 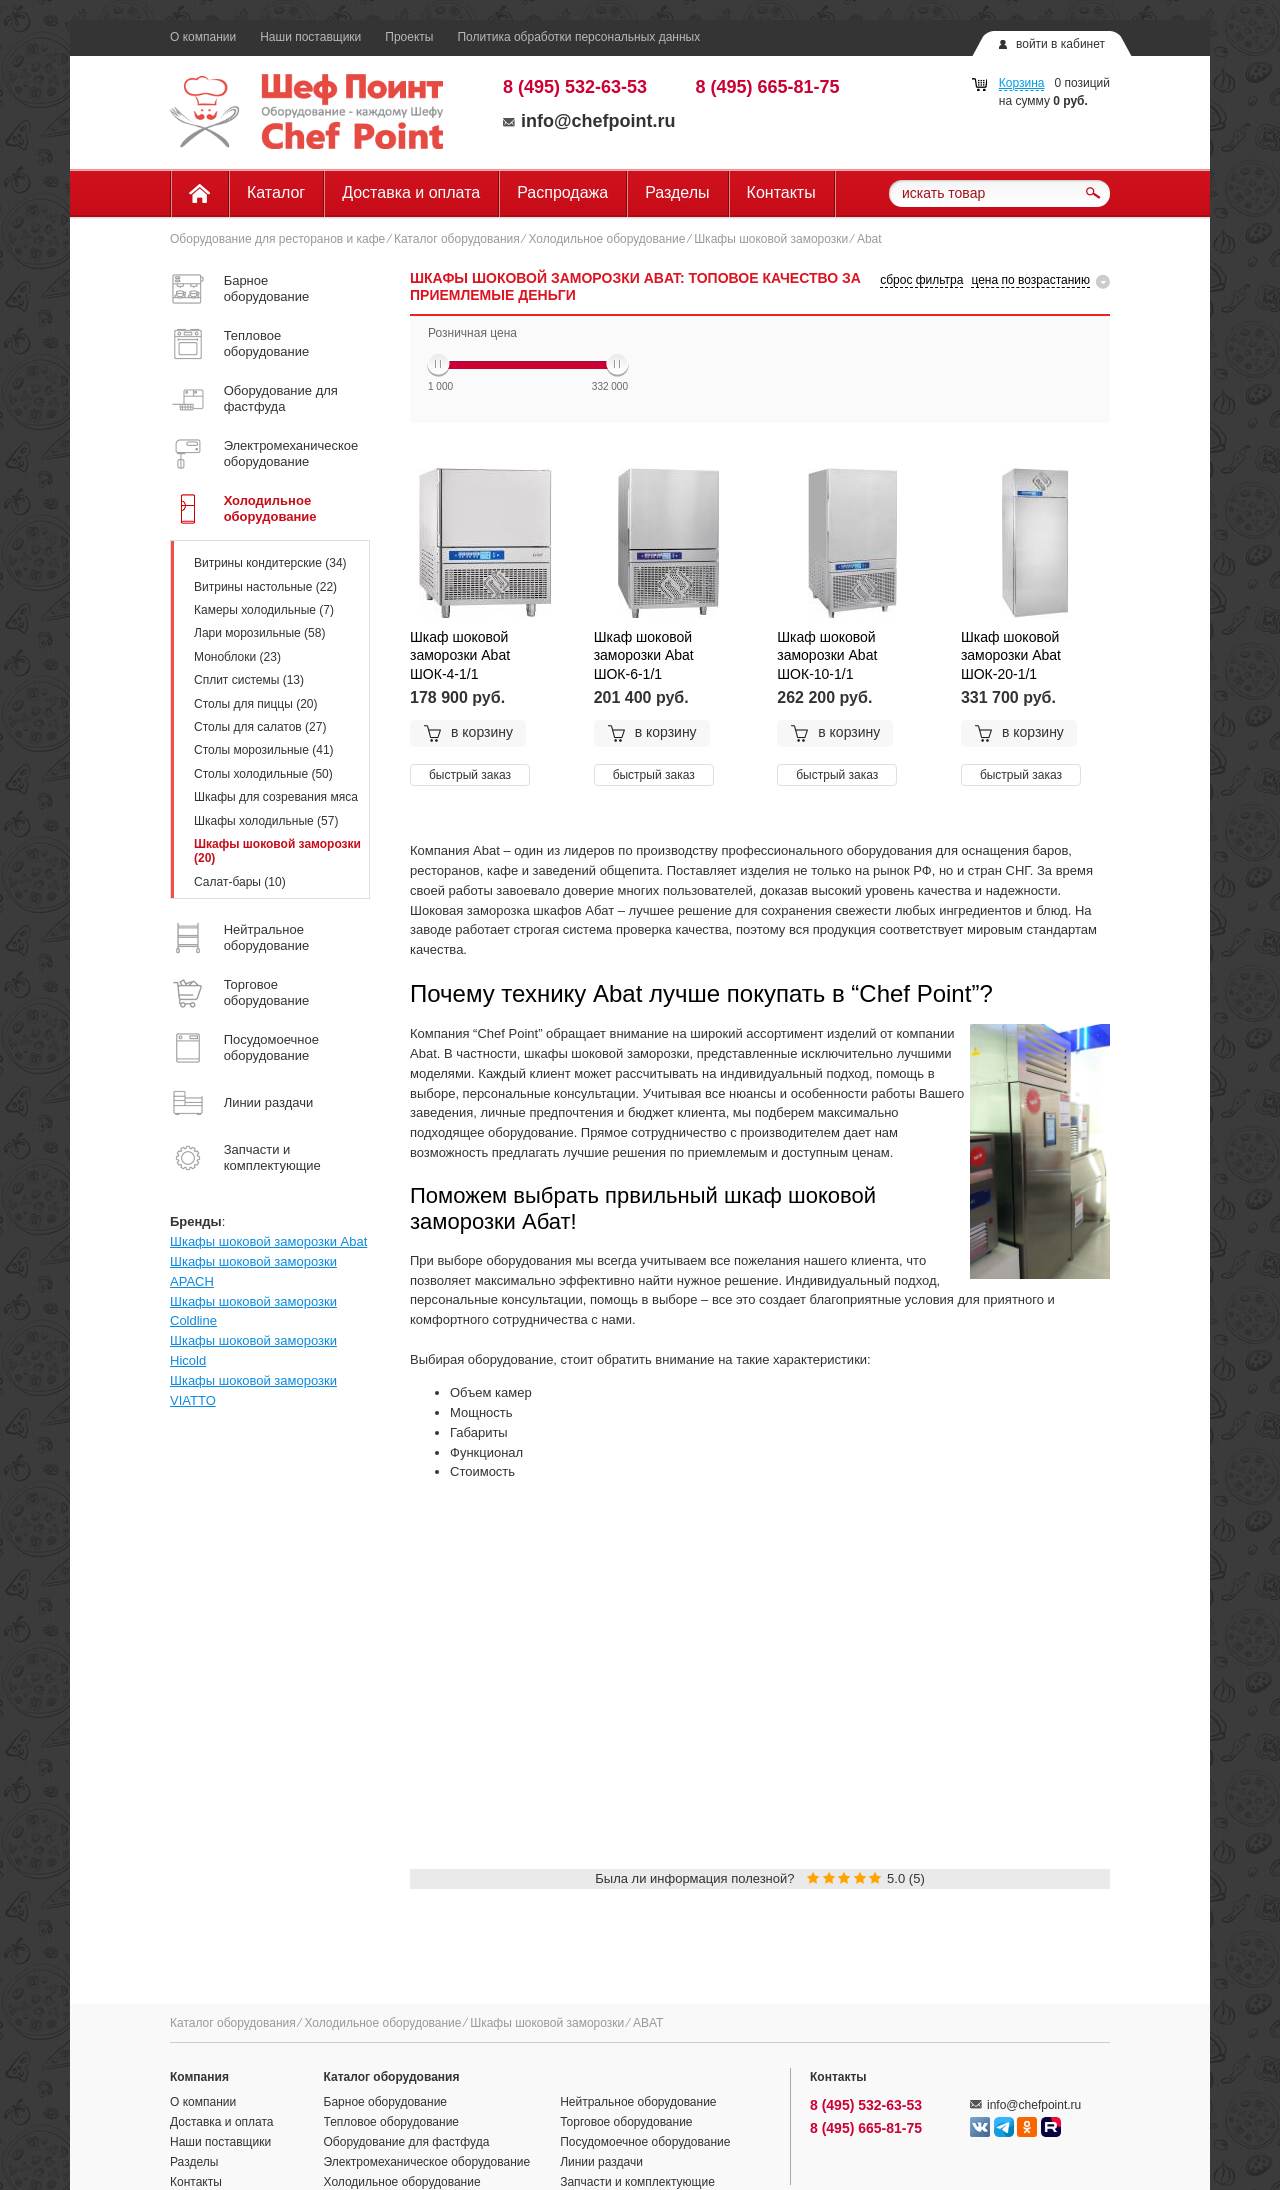 I want to click on Политика обработки персональных данных, so click(x=578, y=37).